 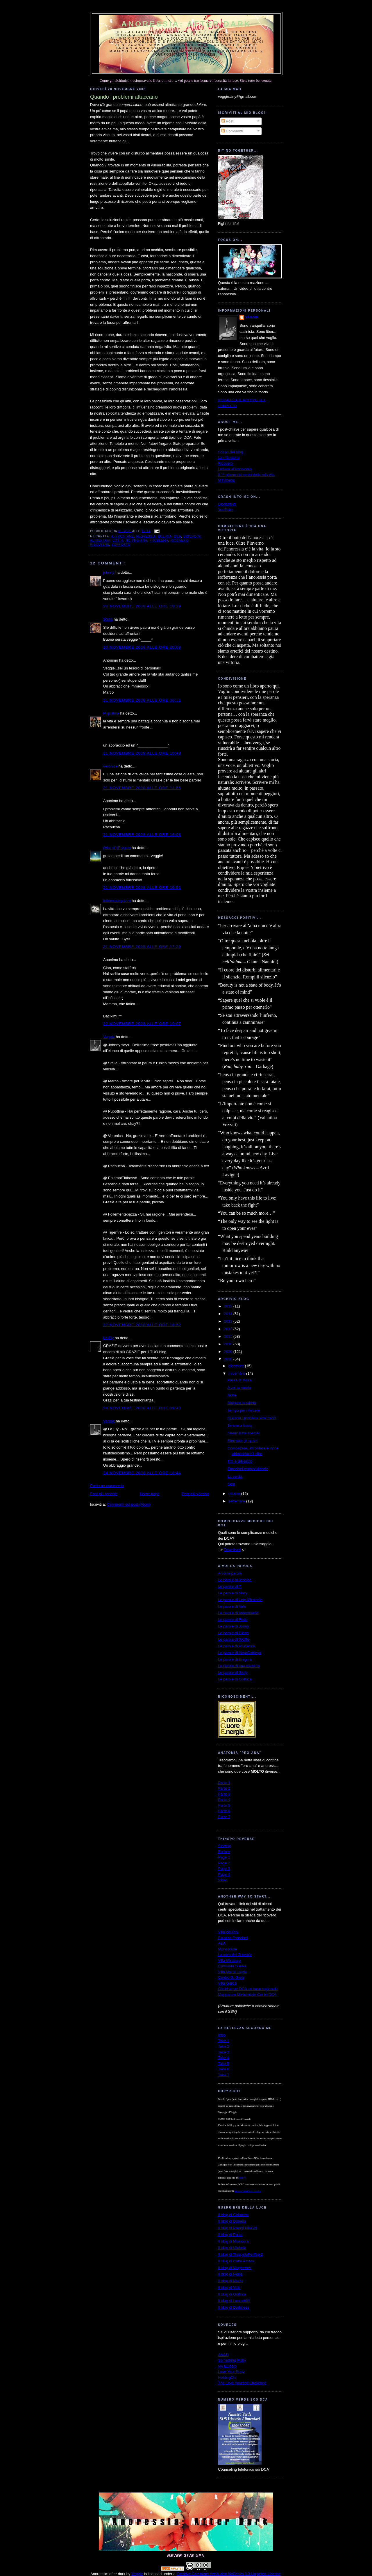 I want to click on 20 novembre 2008 alle ore 20:09, so click(x=142, y=647).